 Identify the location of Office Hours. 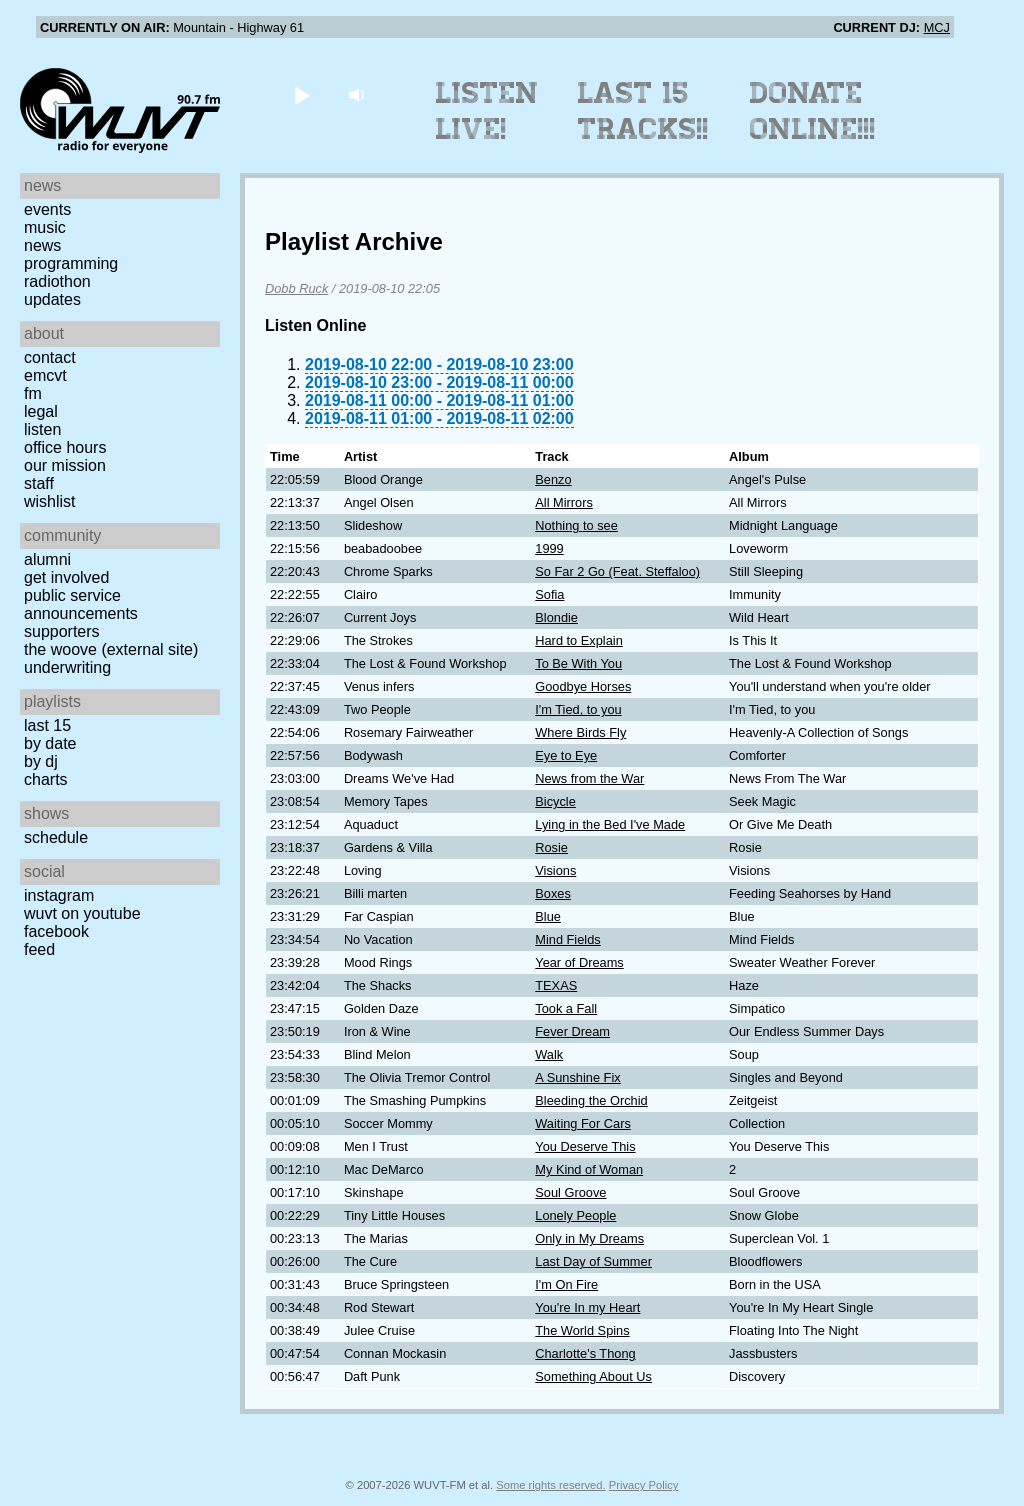
(65, 447).